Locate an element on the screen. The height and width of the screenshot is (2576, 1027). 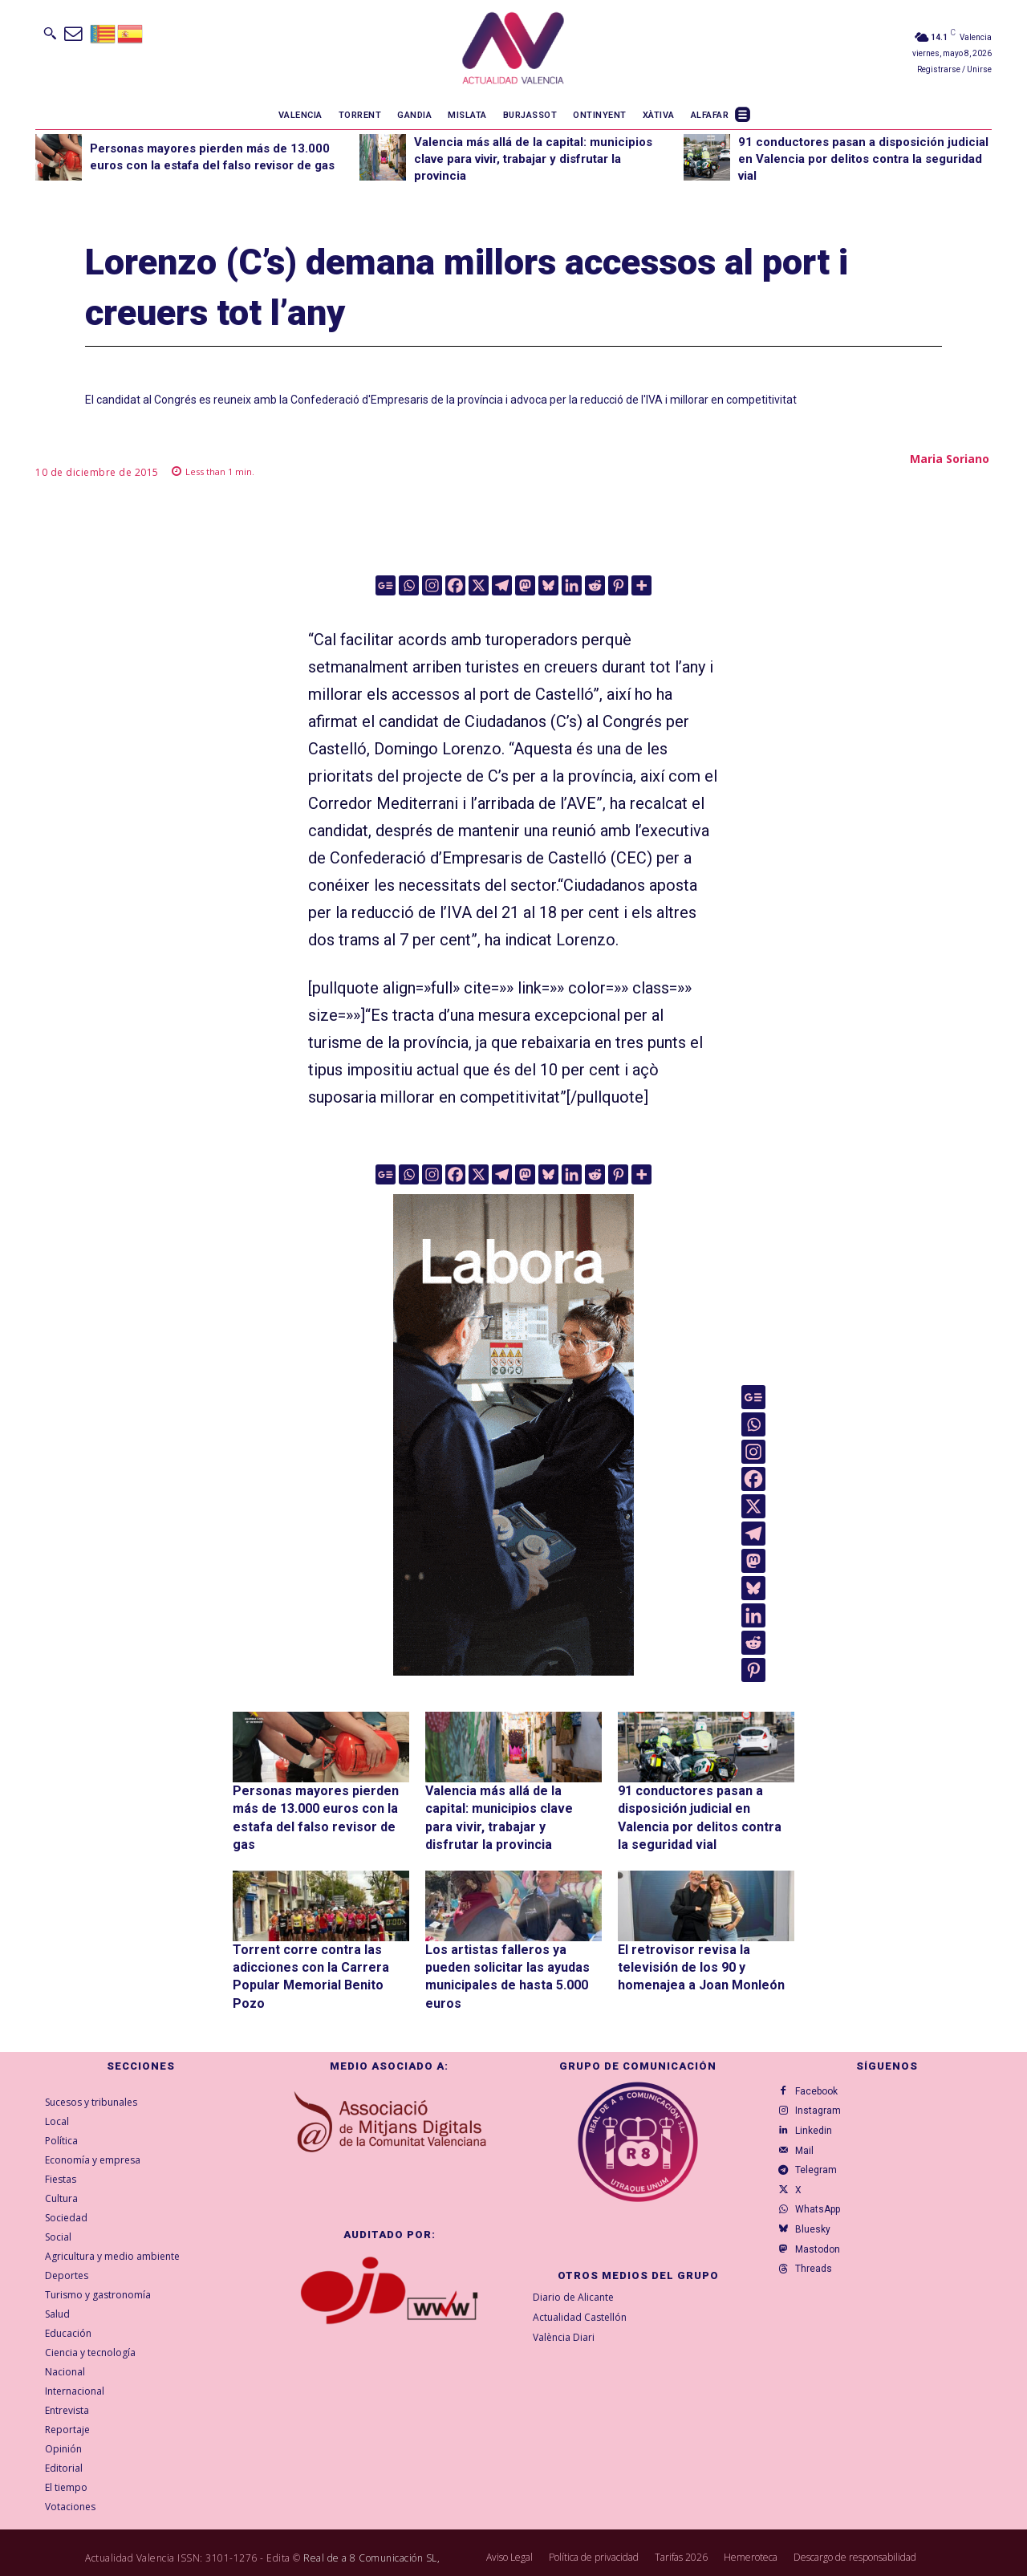
[Linkedin] is located at coordinates (572, 585).